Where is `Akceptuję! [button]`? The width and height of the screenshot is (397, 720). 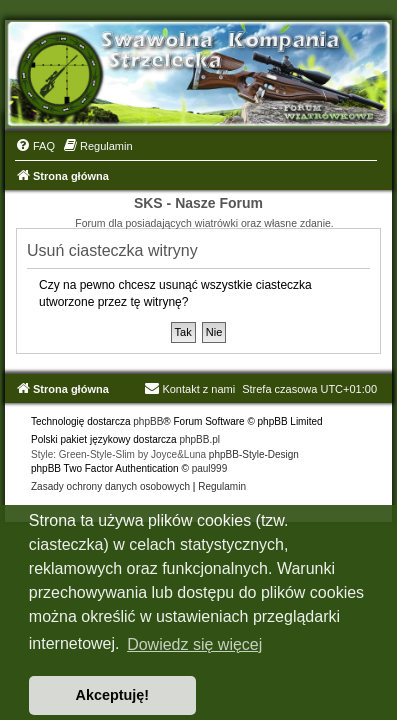
Akceptuję! [button] is located at coordinates (113, 695).